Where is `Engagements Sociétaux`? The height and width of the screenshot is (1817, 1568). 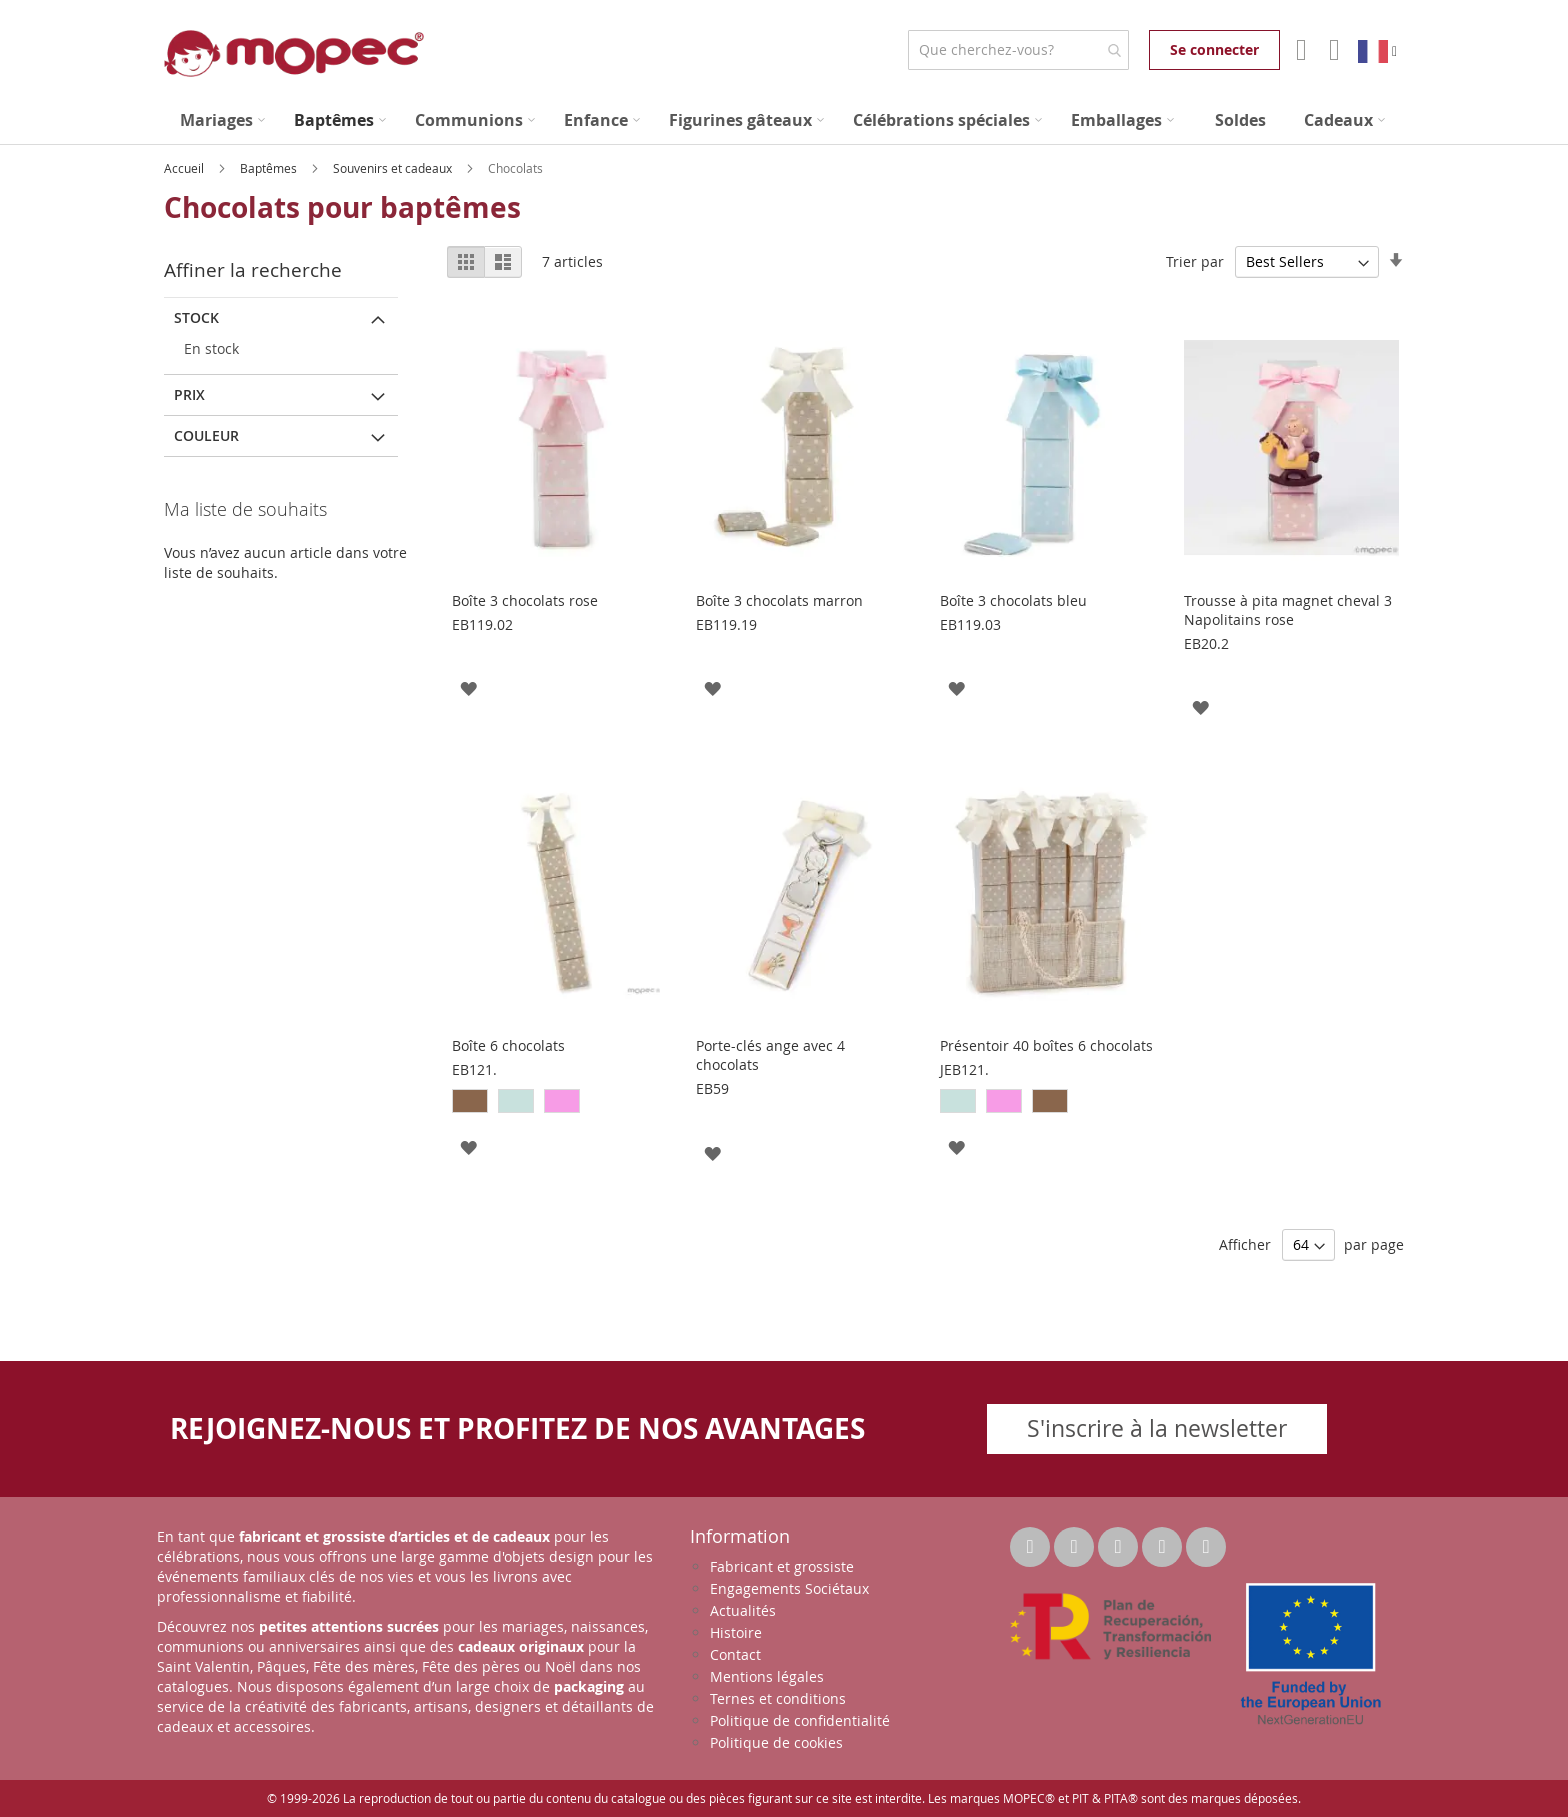 Engagements Sociétaux is located at coordinates (789, 1588).